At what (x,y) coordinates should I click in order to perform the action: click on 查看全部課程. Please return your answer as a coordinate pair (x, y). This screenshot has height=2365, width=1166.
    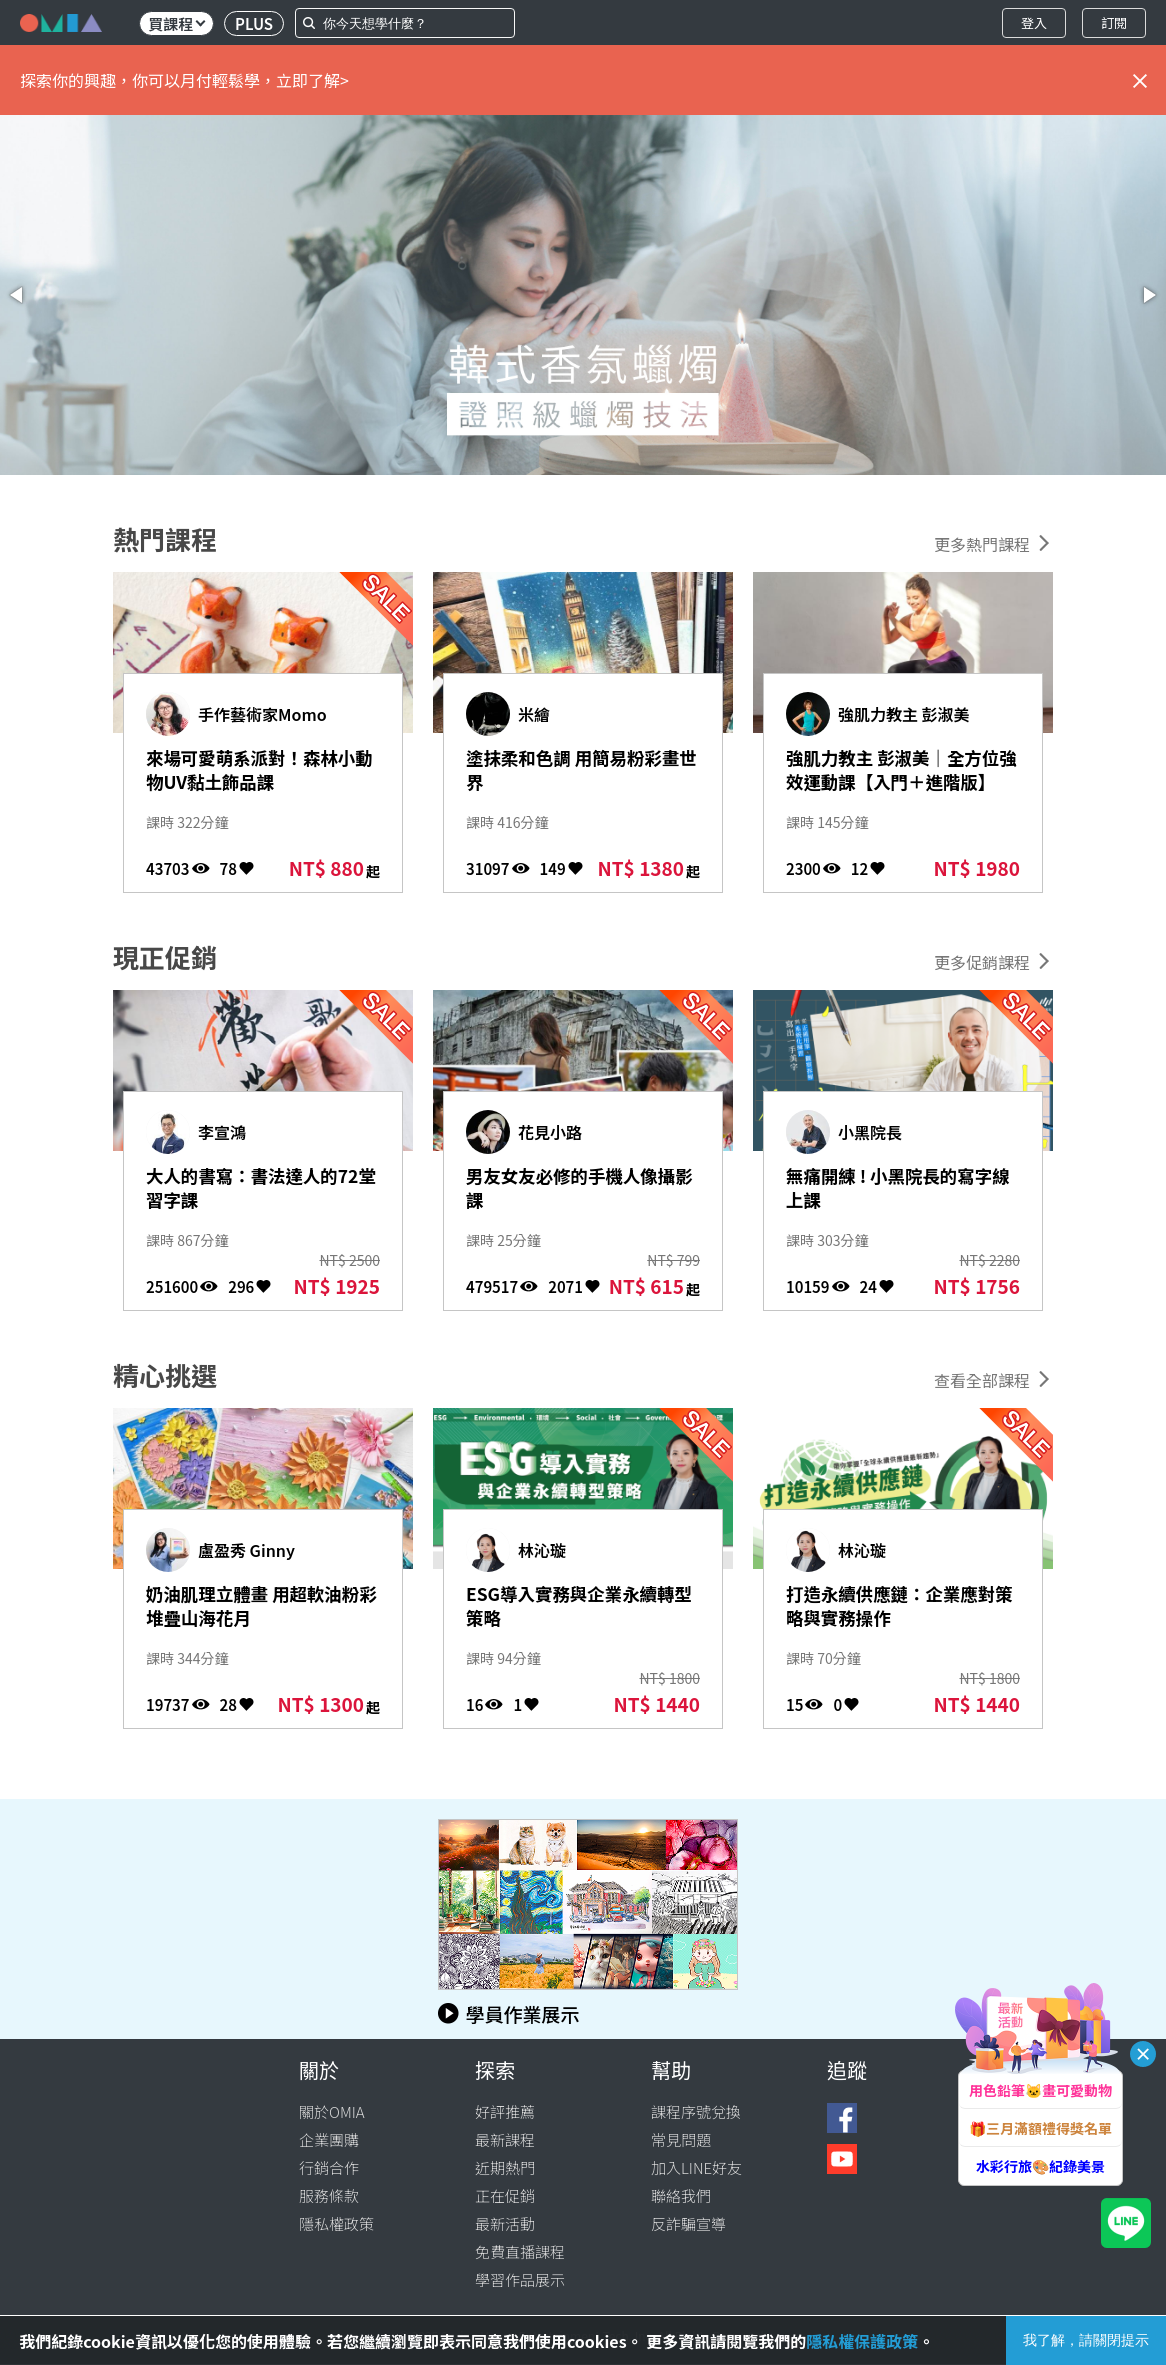
    Looking at the image, I should click on (982, 1380).